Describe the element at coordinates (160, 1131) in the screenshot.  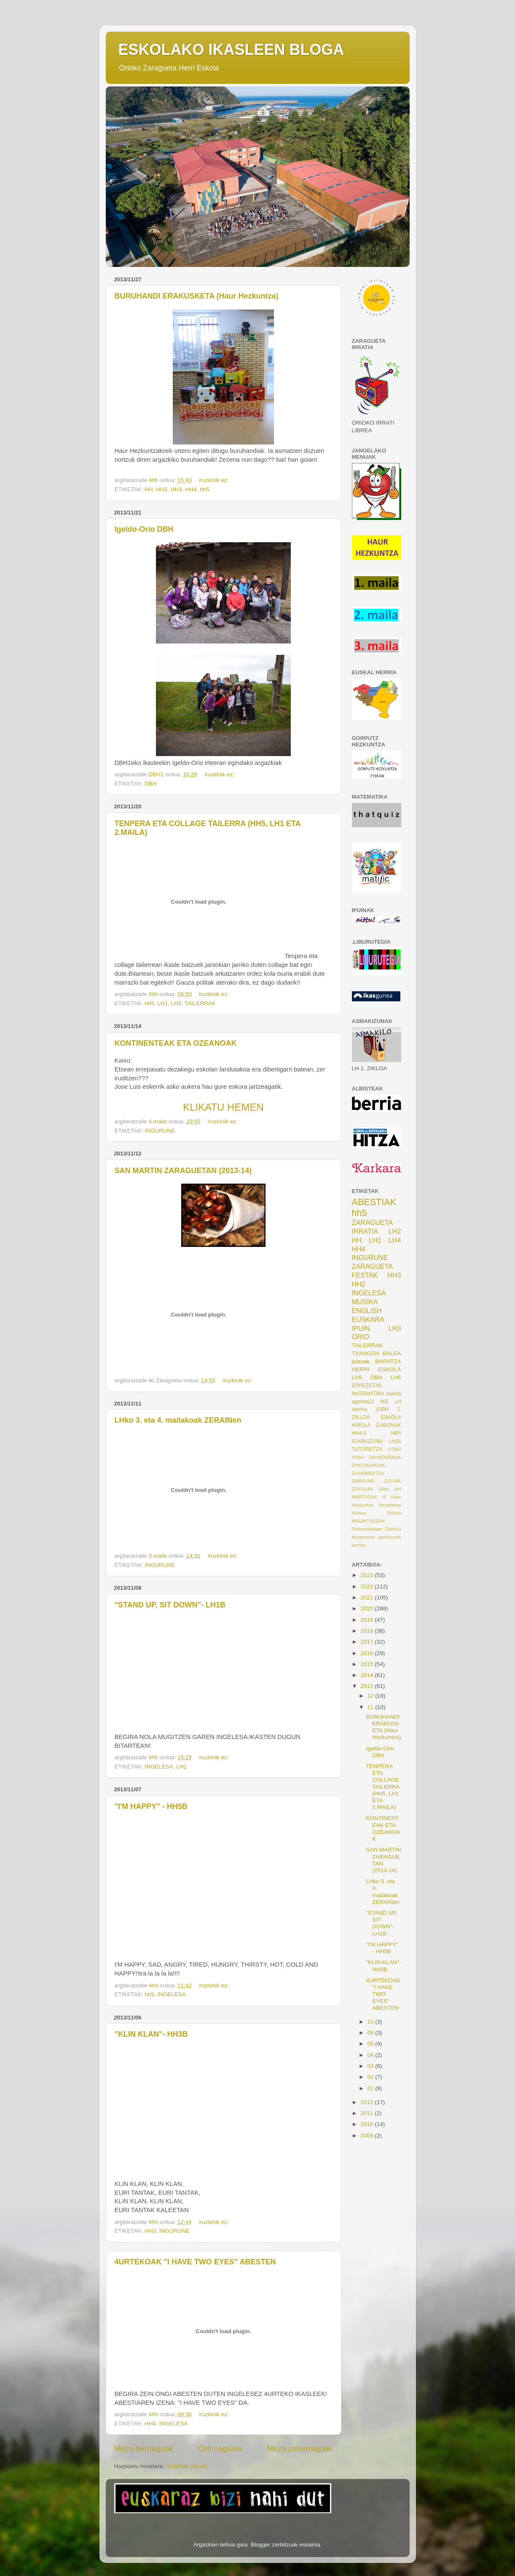
I see `INGURUNE` at that location.